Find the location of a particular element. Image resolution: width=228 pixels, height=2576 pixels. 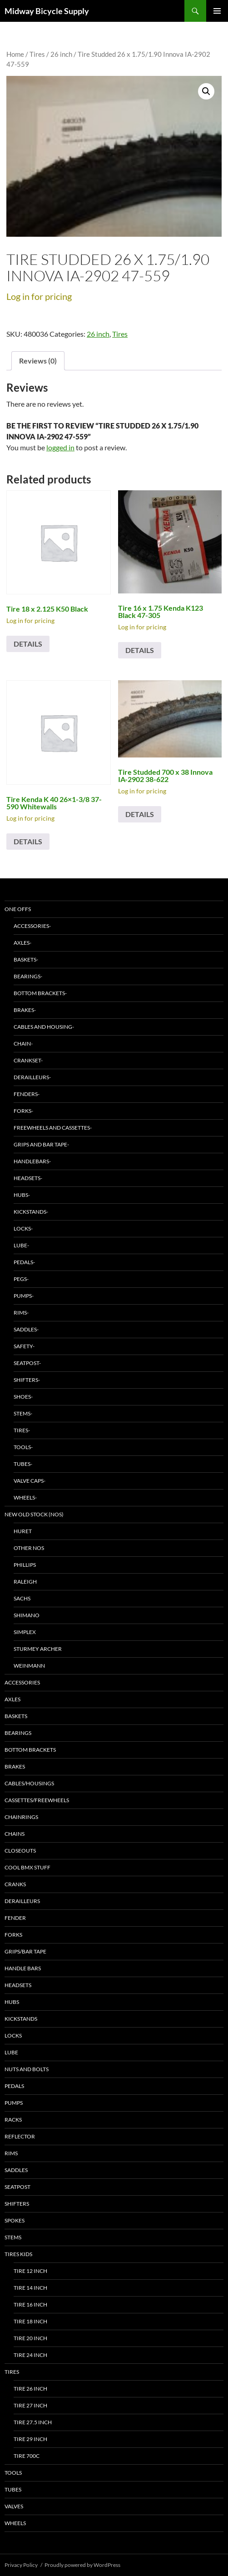

Seatpost is located at coordinates (17, 2186).